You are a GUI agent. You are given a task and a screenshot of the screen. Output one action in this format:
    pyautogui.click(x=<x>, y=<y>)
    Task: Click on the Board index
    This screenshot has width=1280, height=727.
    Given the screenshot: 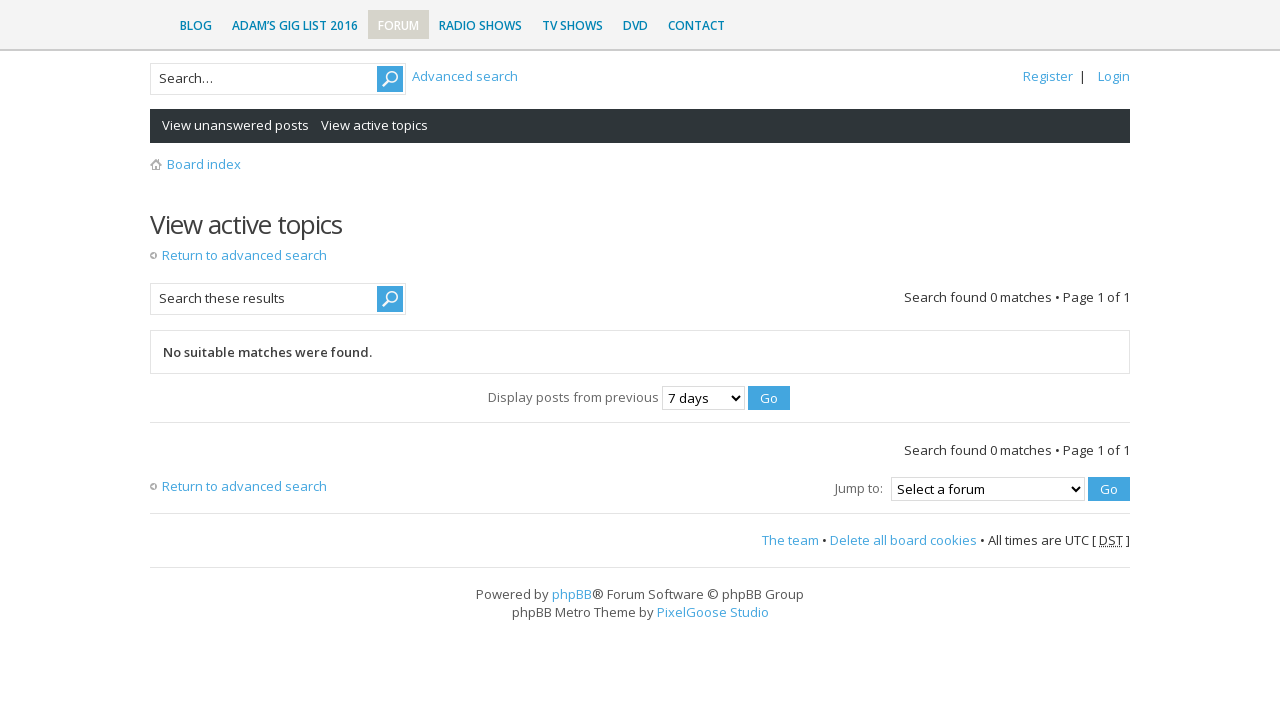 What is the action you would take?
    pyautogui.click(x=204, y=164)
    